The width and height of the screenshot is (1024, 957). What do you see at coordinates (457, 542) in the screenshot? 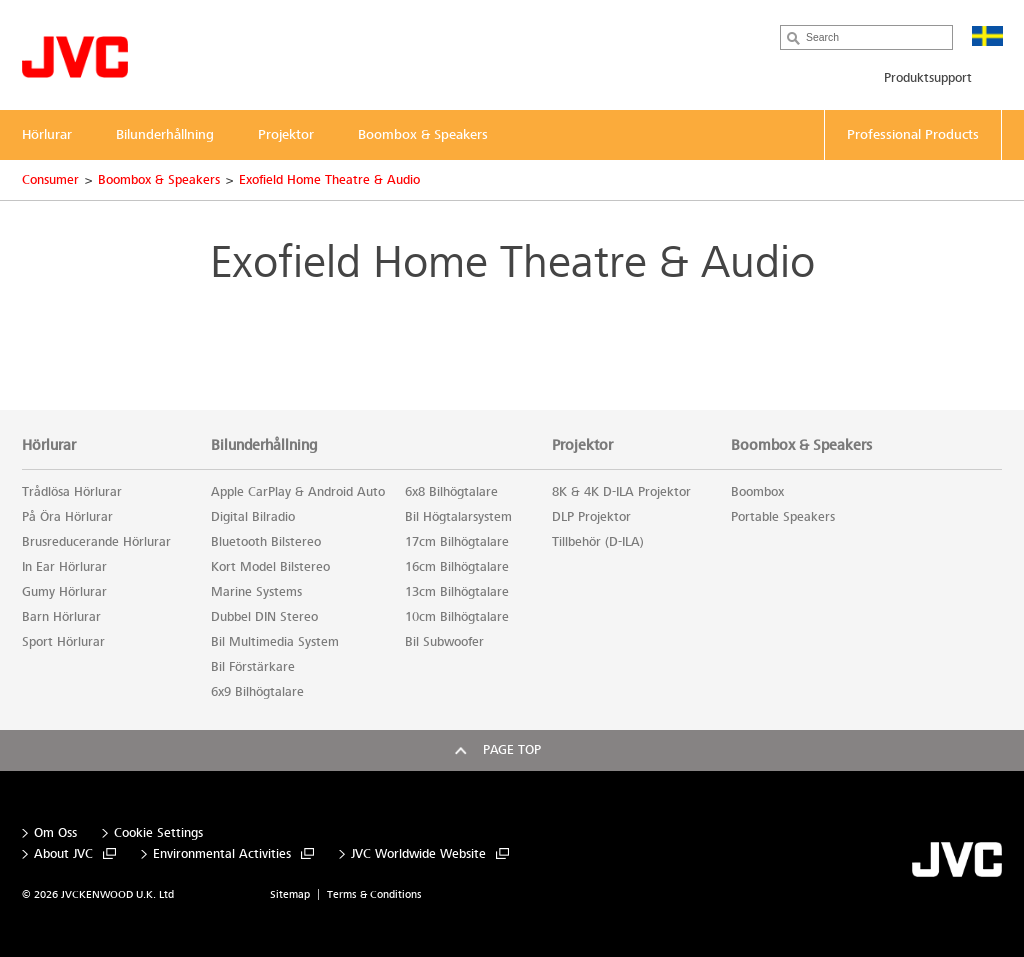
I see `17cm Bilhögtalare` at bounding box center [457, 542].